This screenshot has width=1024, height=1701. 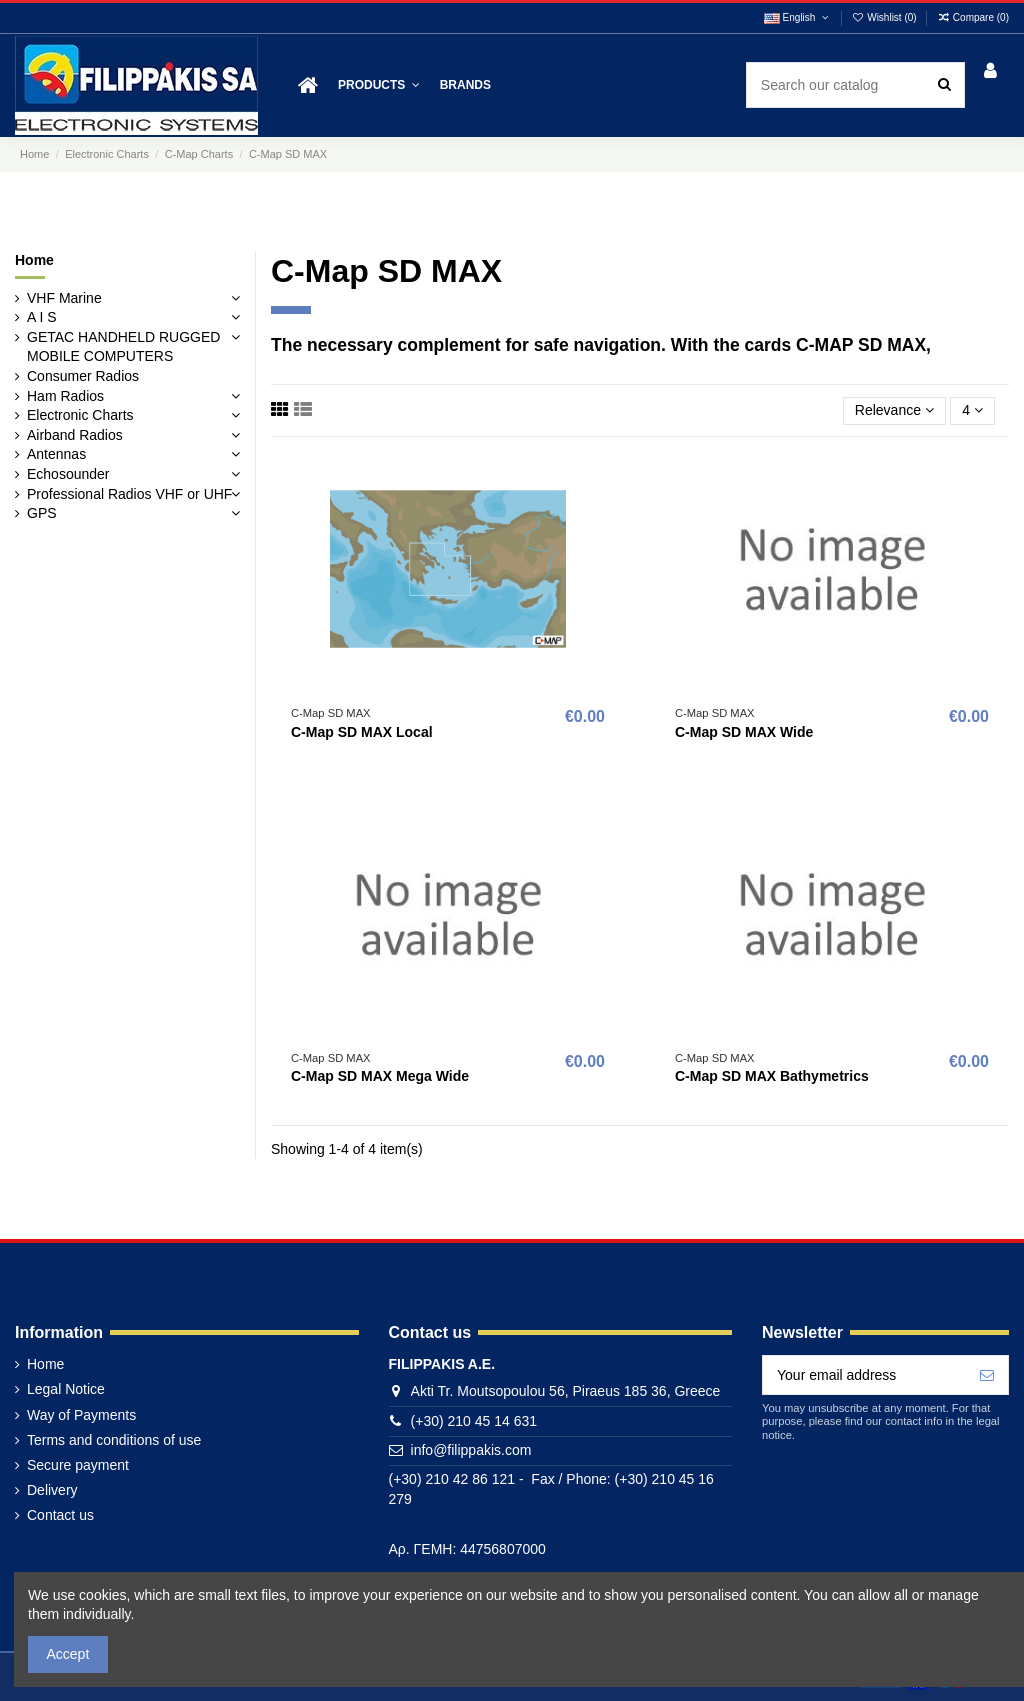 I want to click on (+30) 210 45 14 631, so click(x=474, y=1421).